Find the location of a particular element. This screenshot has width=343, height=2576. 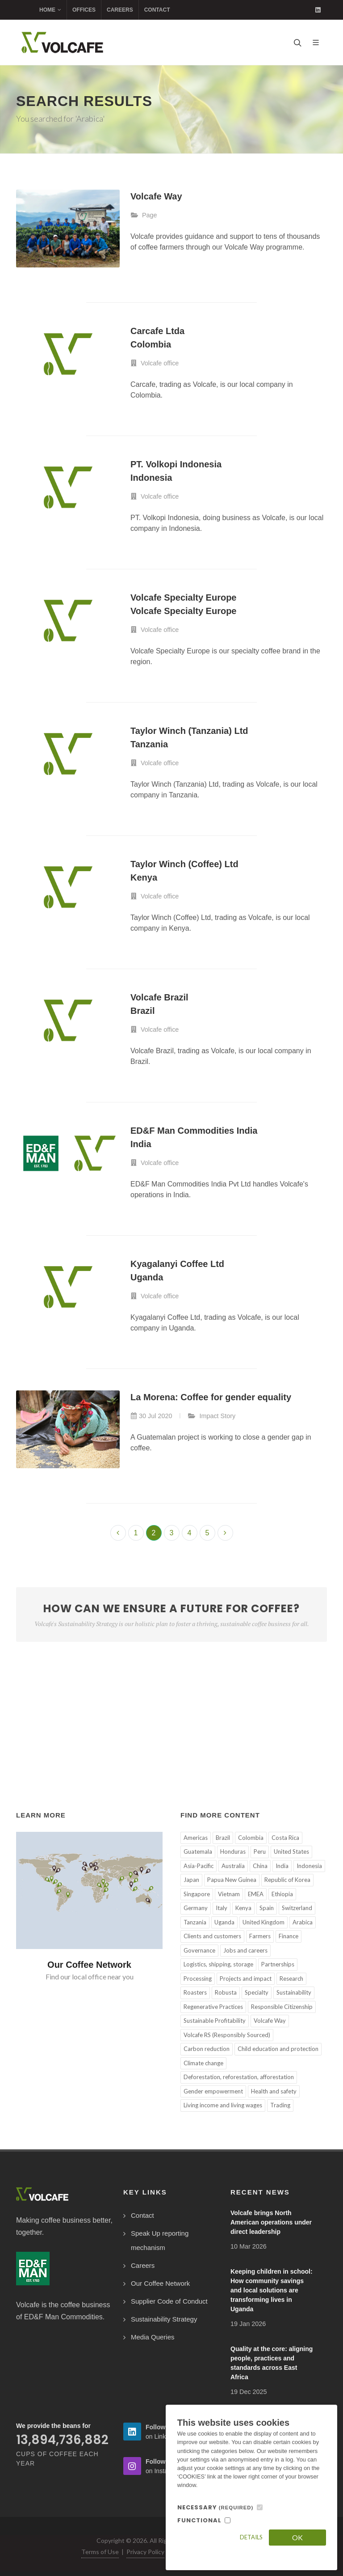

Australia is located at coordinates (233, 1865).